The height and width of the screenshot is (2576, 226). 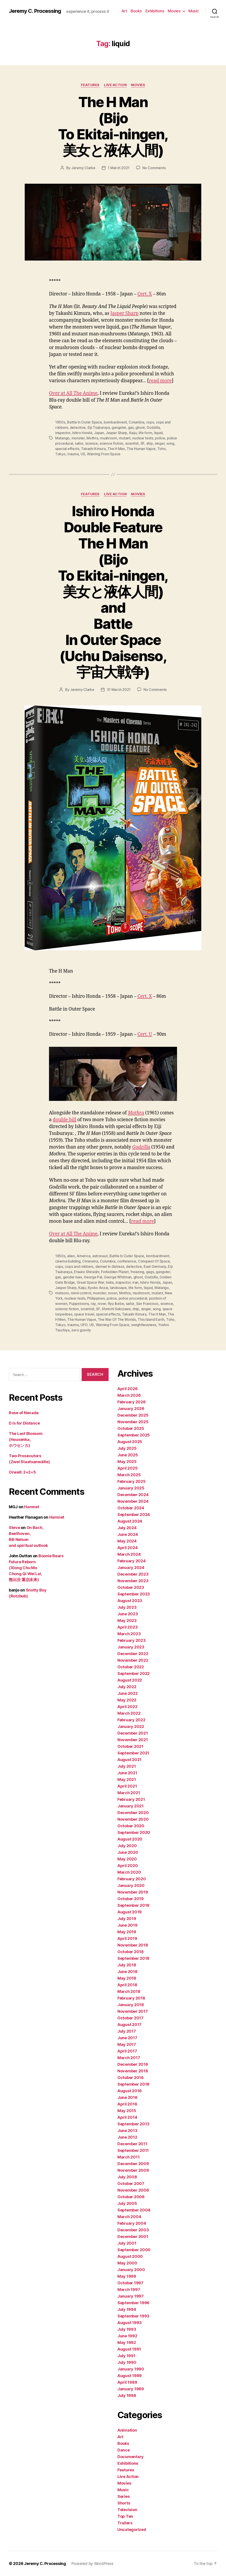 What do you see at coordinates (151, 1319) in the screenshot?
I see `This Island Earth` at bounding box center [151, 1319].